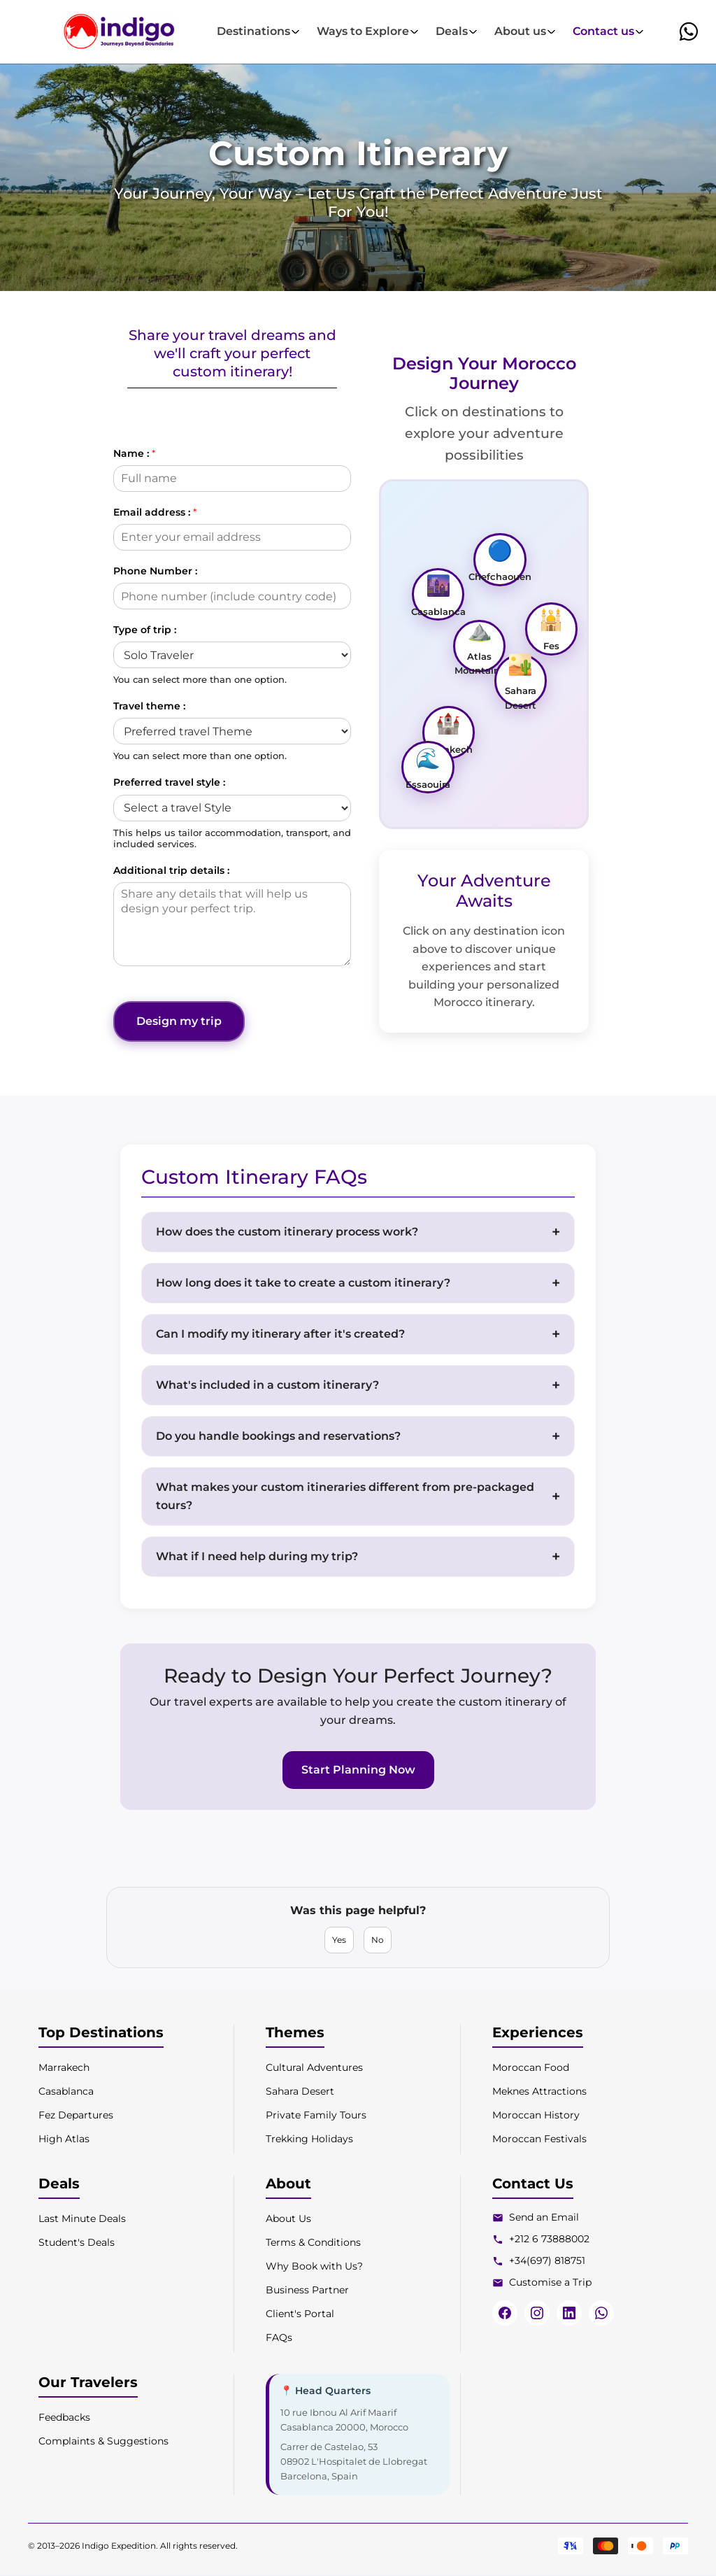 The width and height of the screenshot is (716, 2576). What do you see at coordinates (550, 2282) in the screenshot?
I see `Customise a Trip` at bounding box center [550, 2282].